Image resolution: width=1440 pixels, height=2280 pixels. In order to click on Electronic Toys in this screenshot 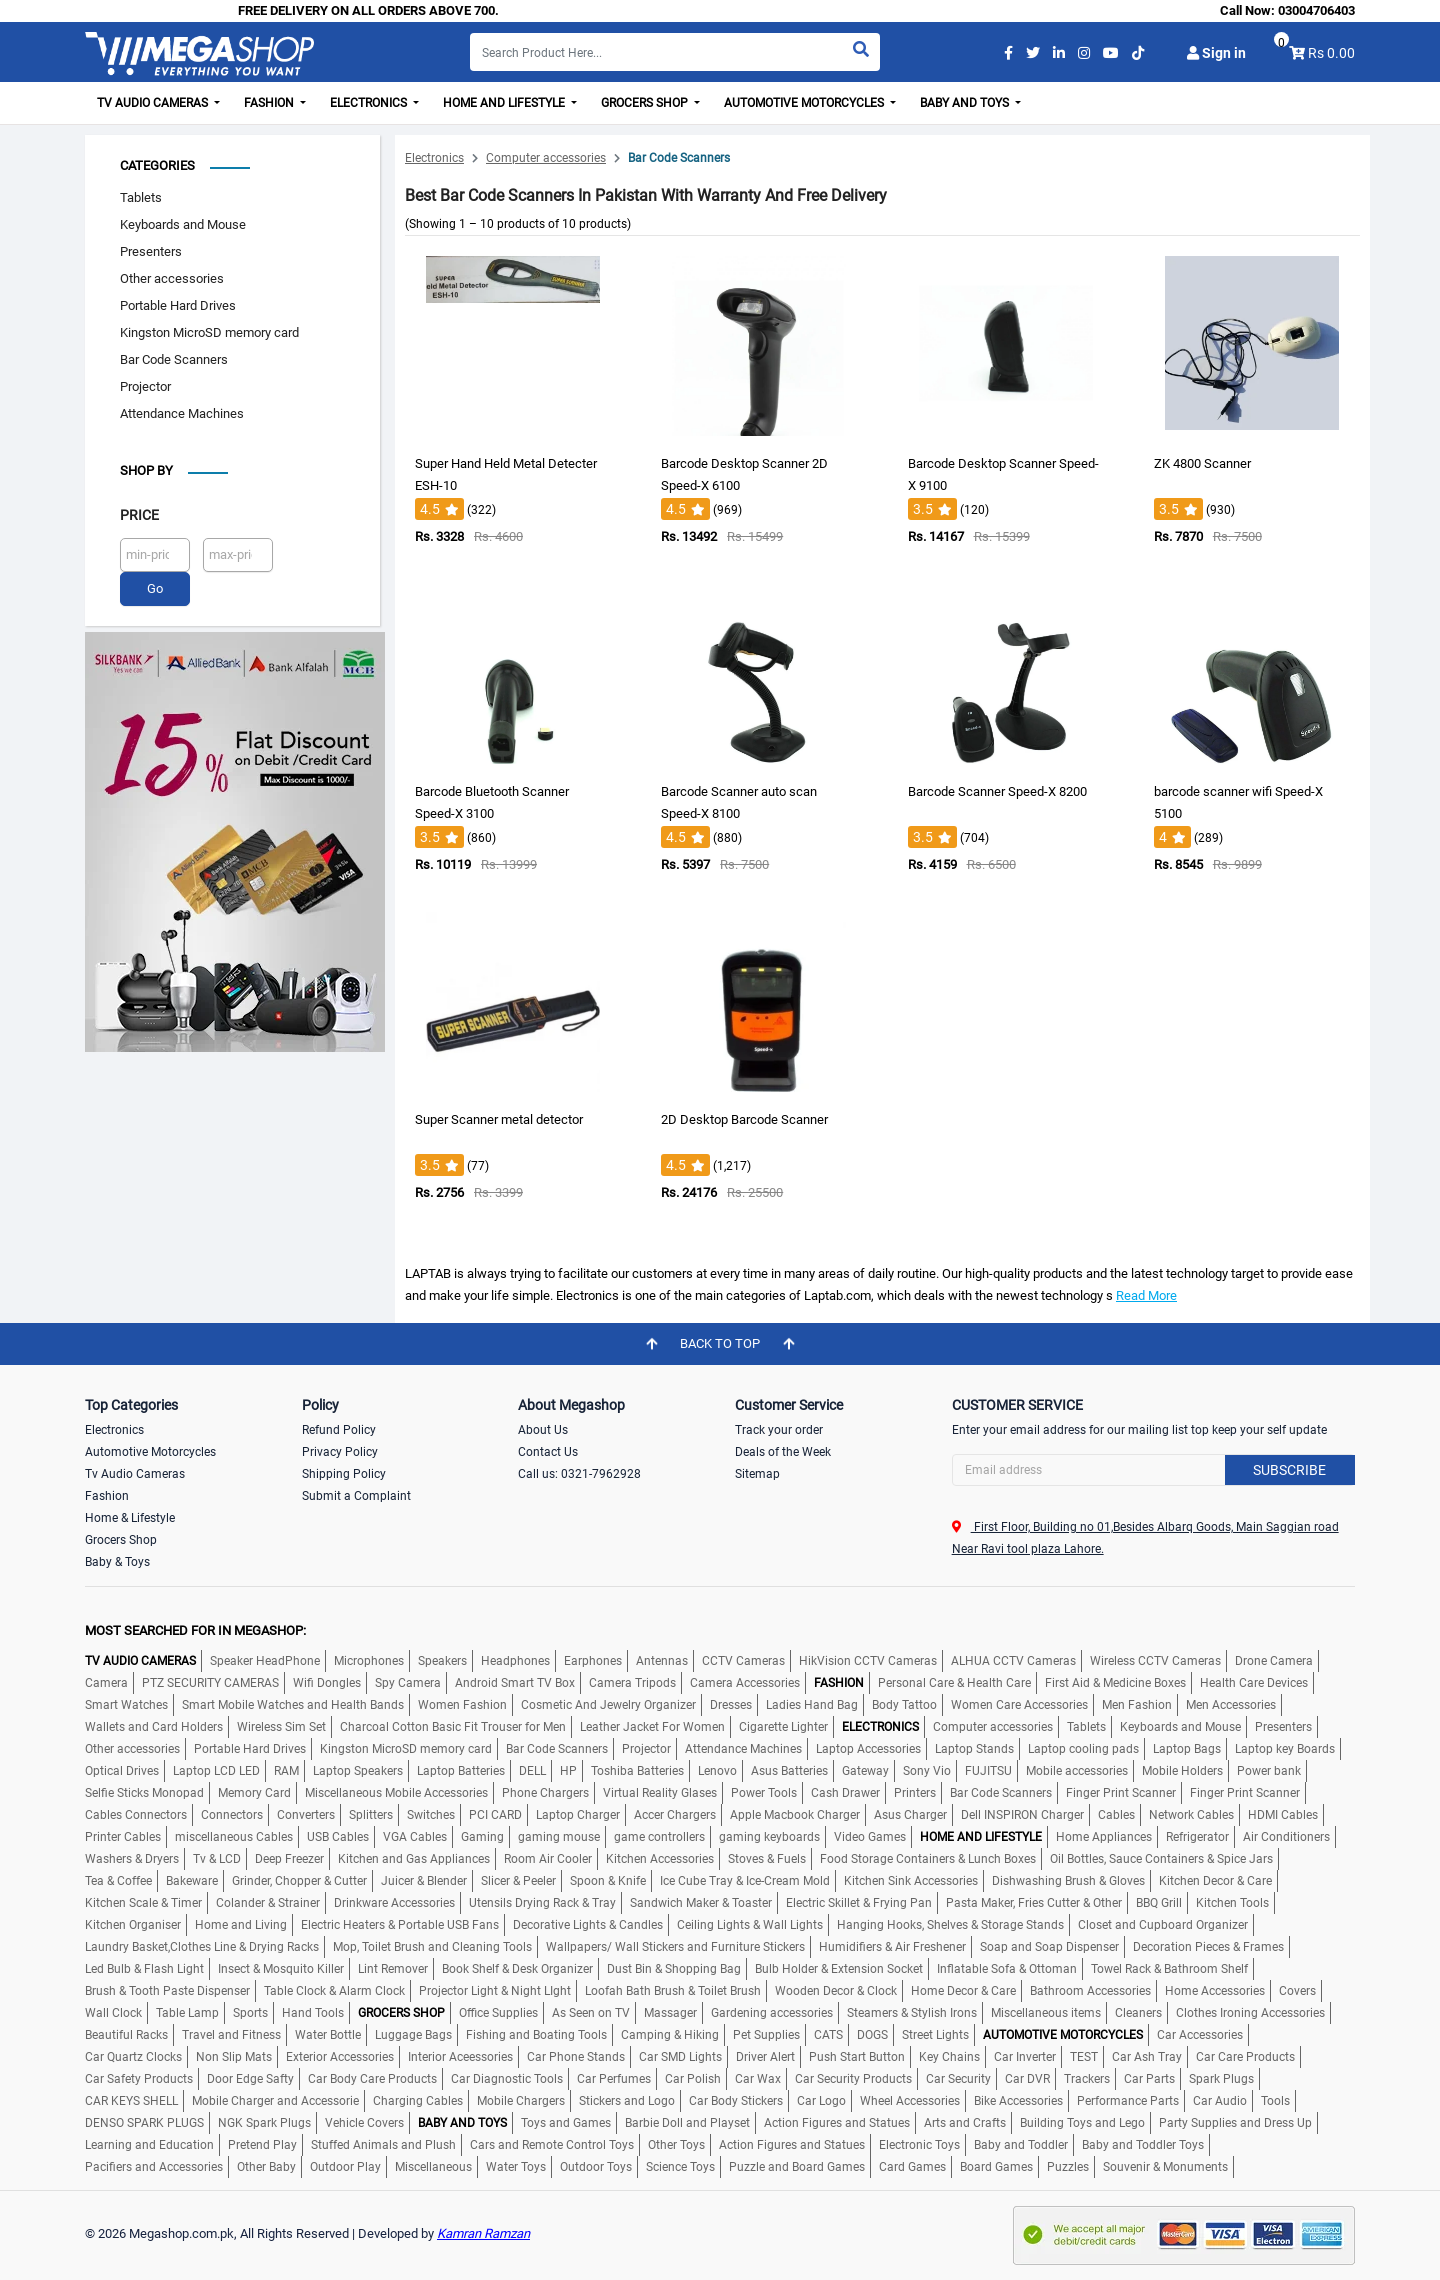, I will do `click(919, 2145)`.